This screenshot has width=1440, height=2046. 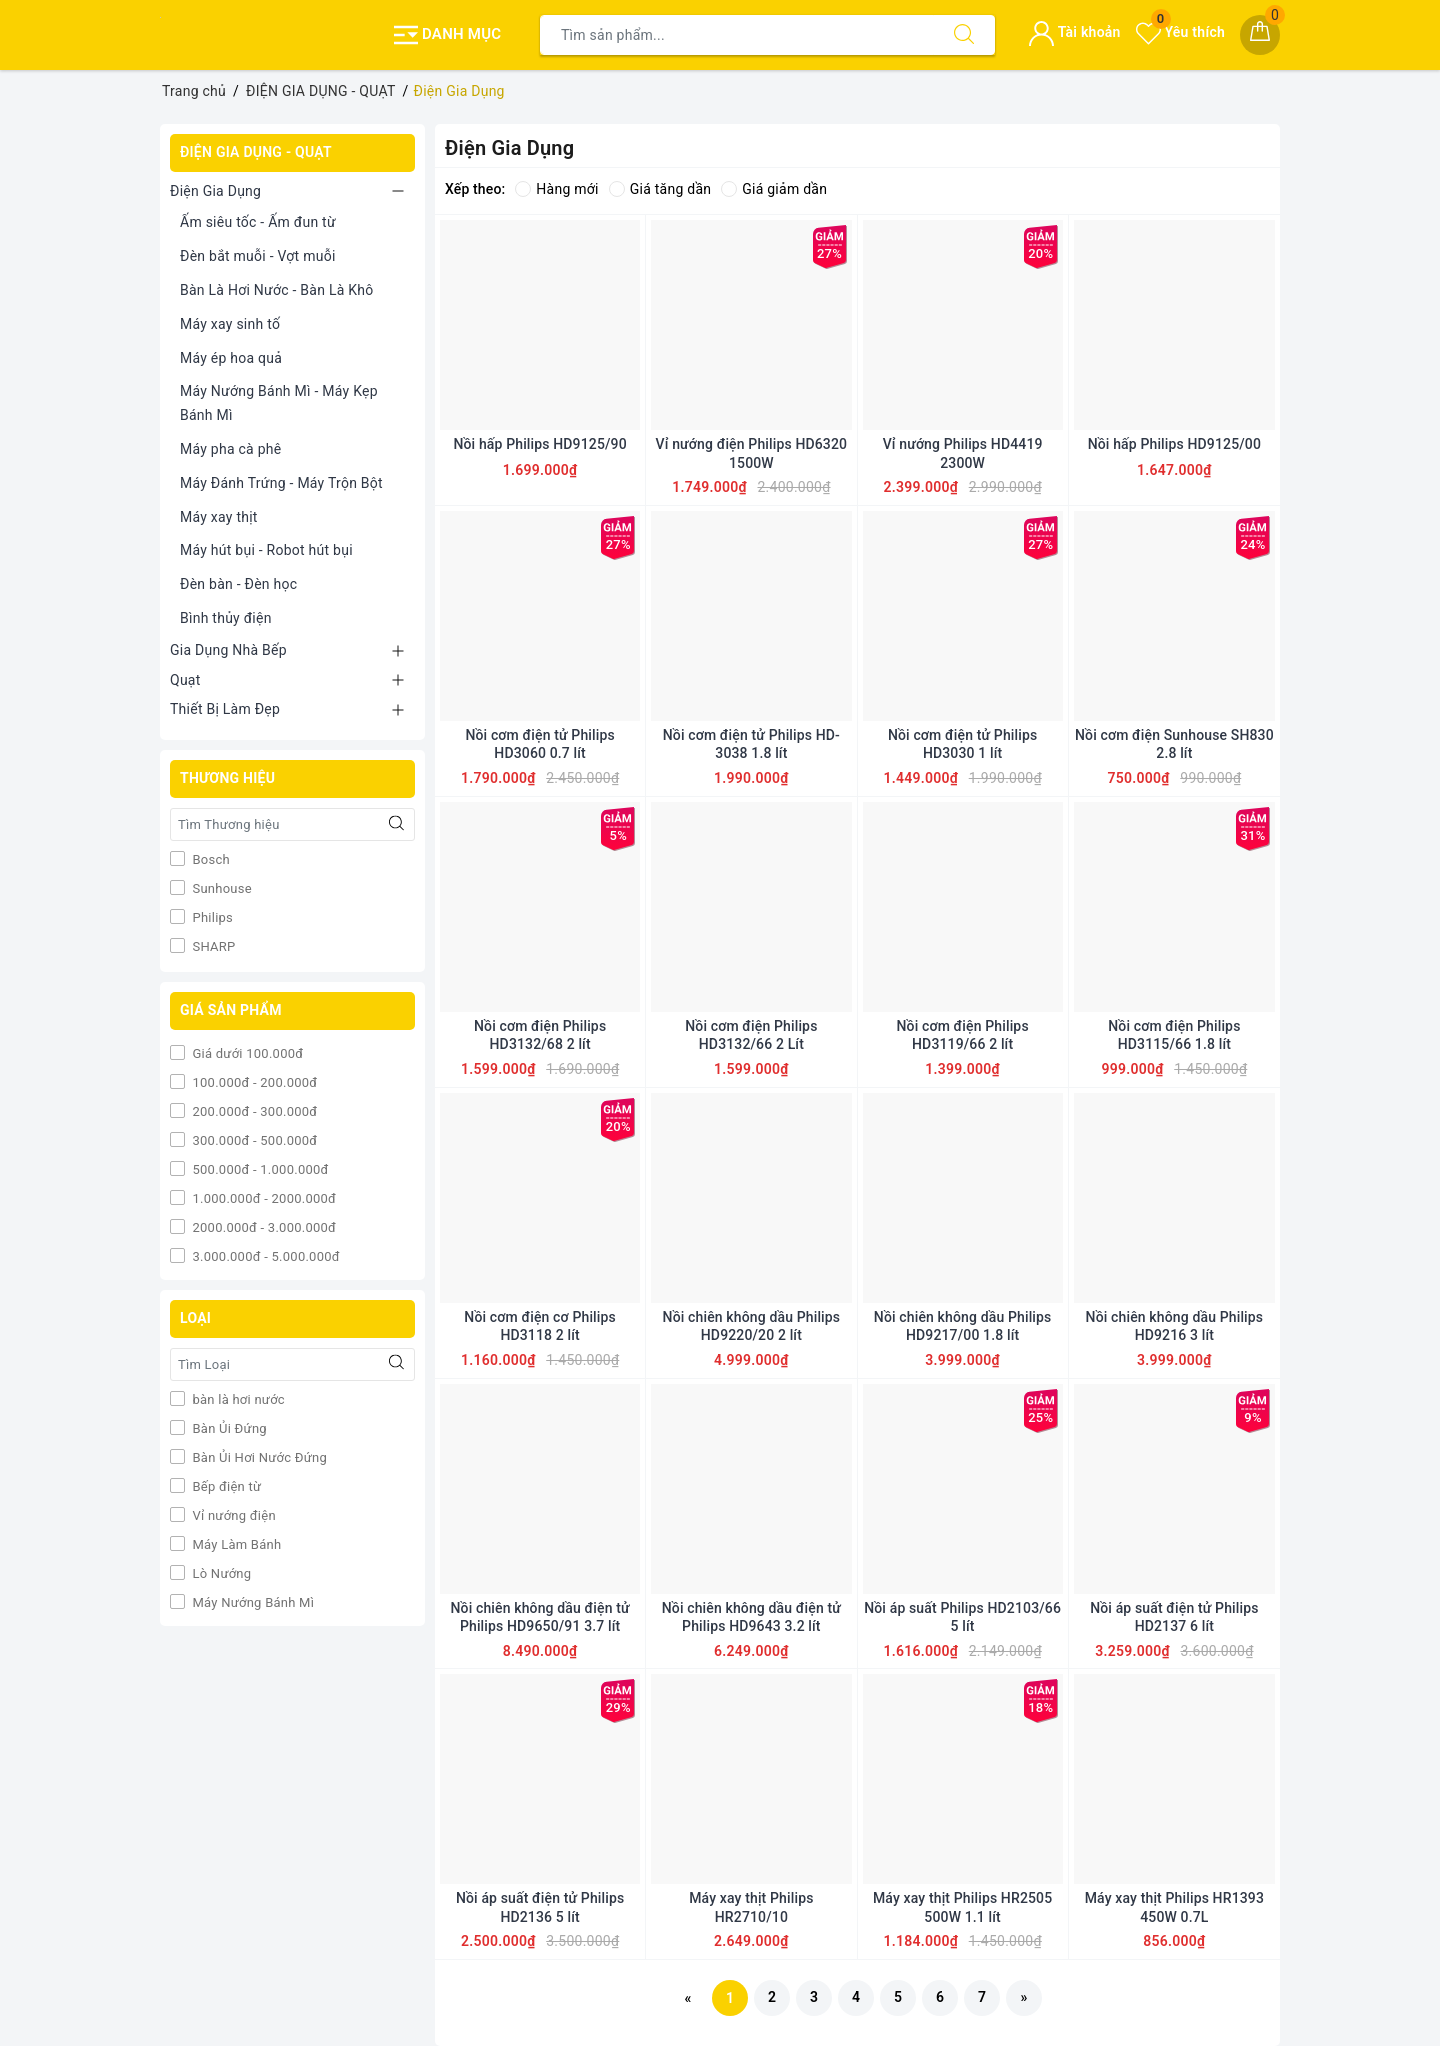 I want to click on Máy xay thịt Philips HR1393 450W 0.7L, so click(x=1174, y=1907).